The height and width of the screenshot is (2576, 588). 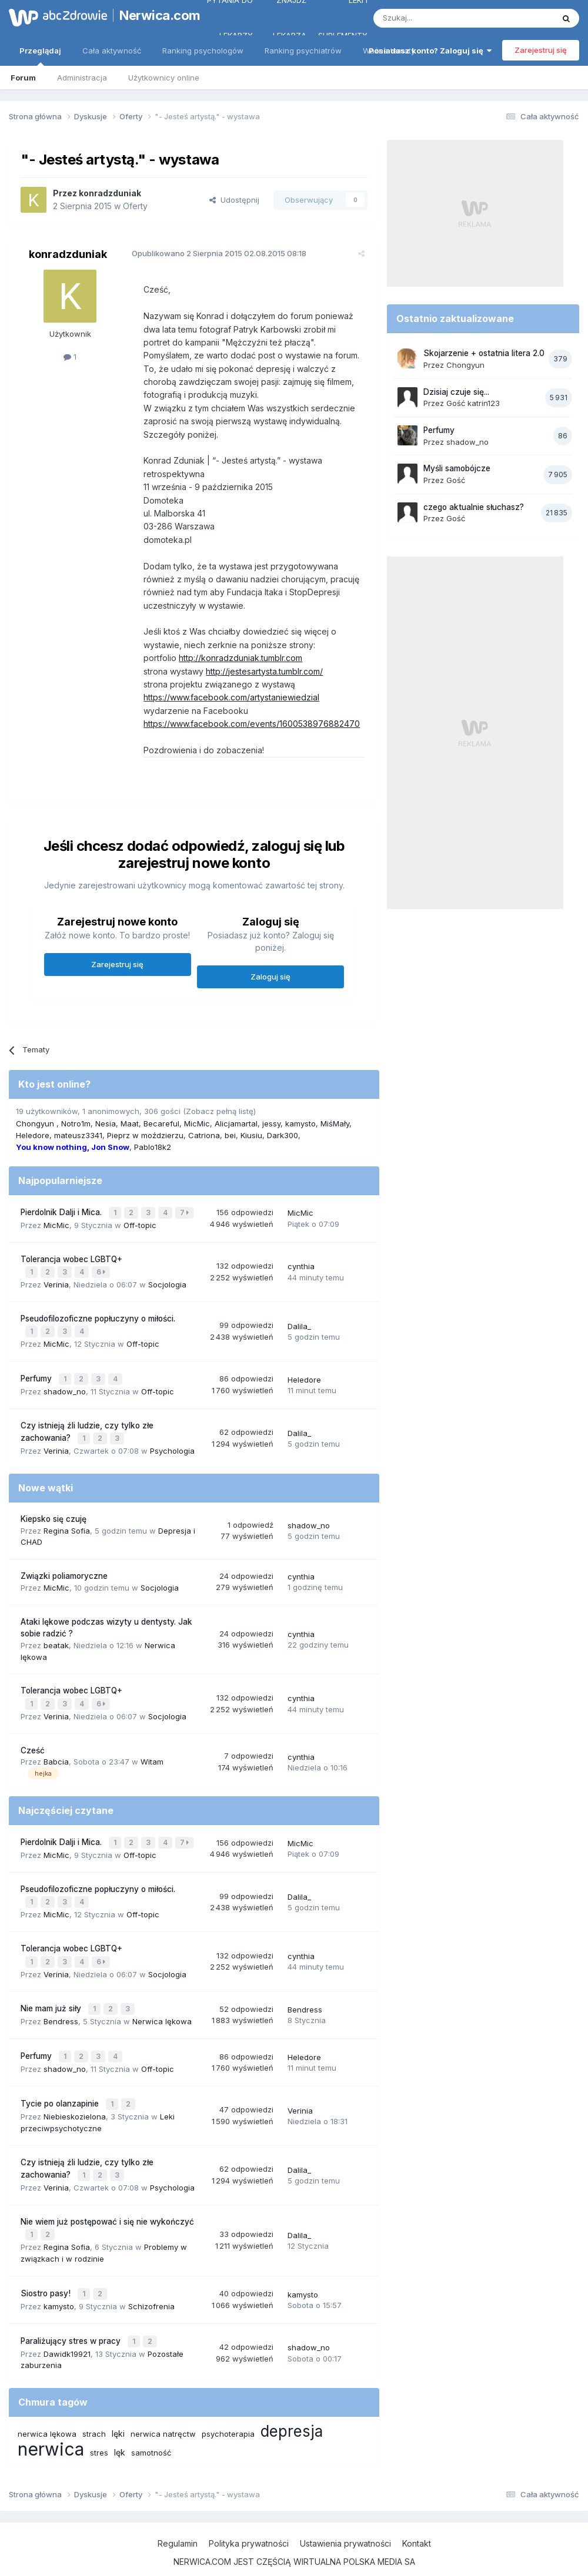 What do you see at coordinates (251, 1135) in the screenshot?
I see `Kiusiu` at bounding box center [251, 1135].